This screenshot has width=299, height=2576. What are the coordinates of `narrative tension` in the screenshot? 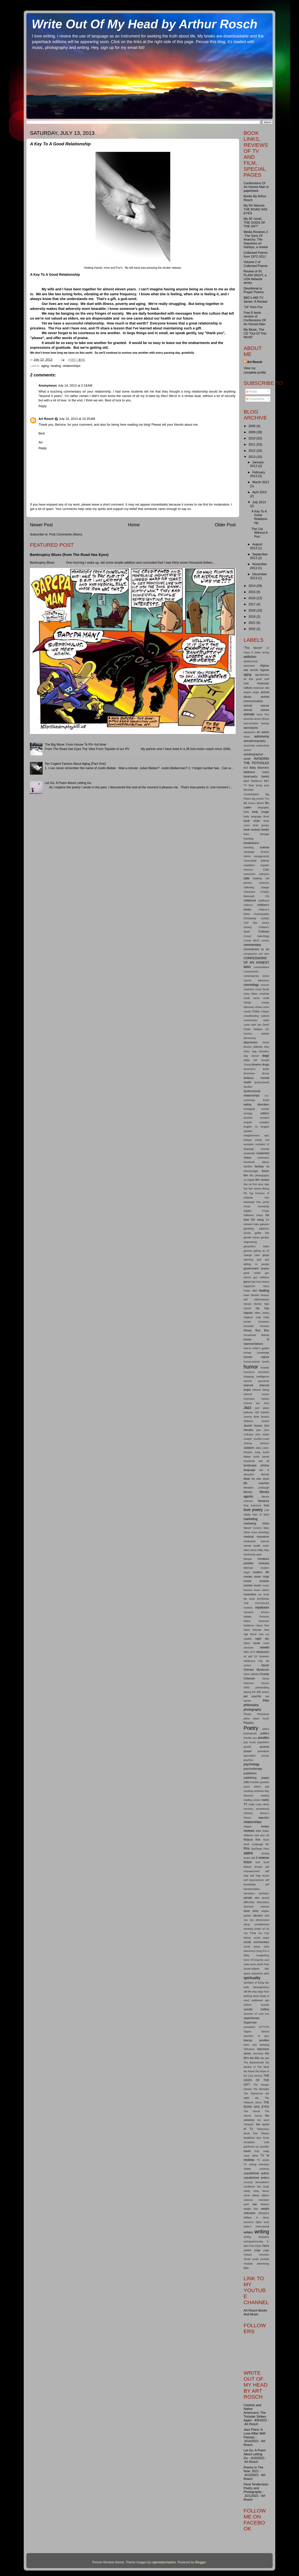 It's located at (256, 1612).